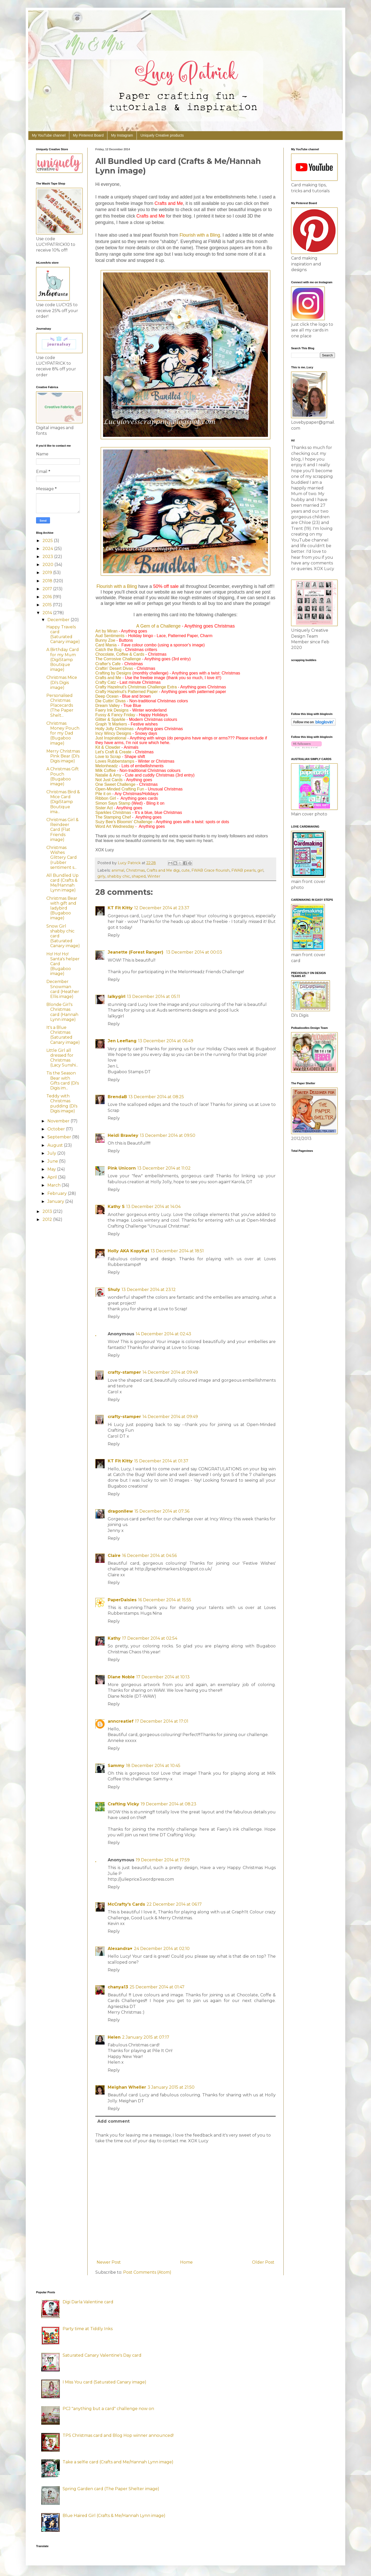 This screenshot has height=2576, width=371. What do you see at coordinates (162, 1948) in the screenshot?
I see `24 December 2014 at 02:10` at bounding box center [162, 1948].